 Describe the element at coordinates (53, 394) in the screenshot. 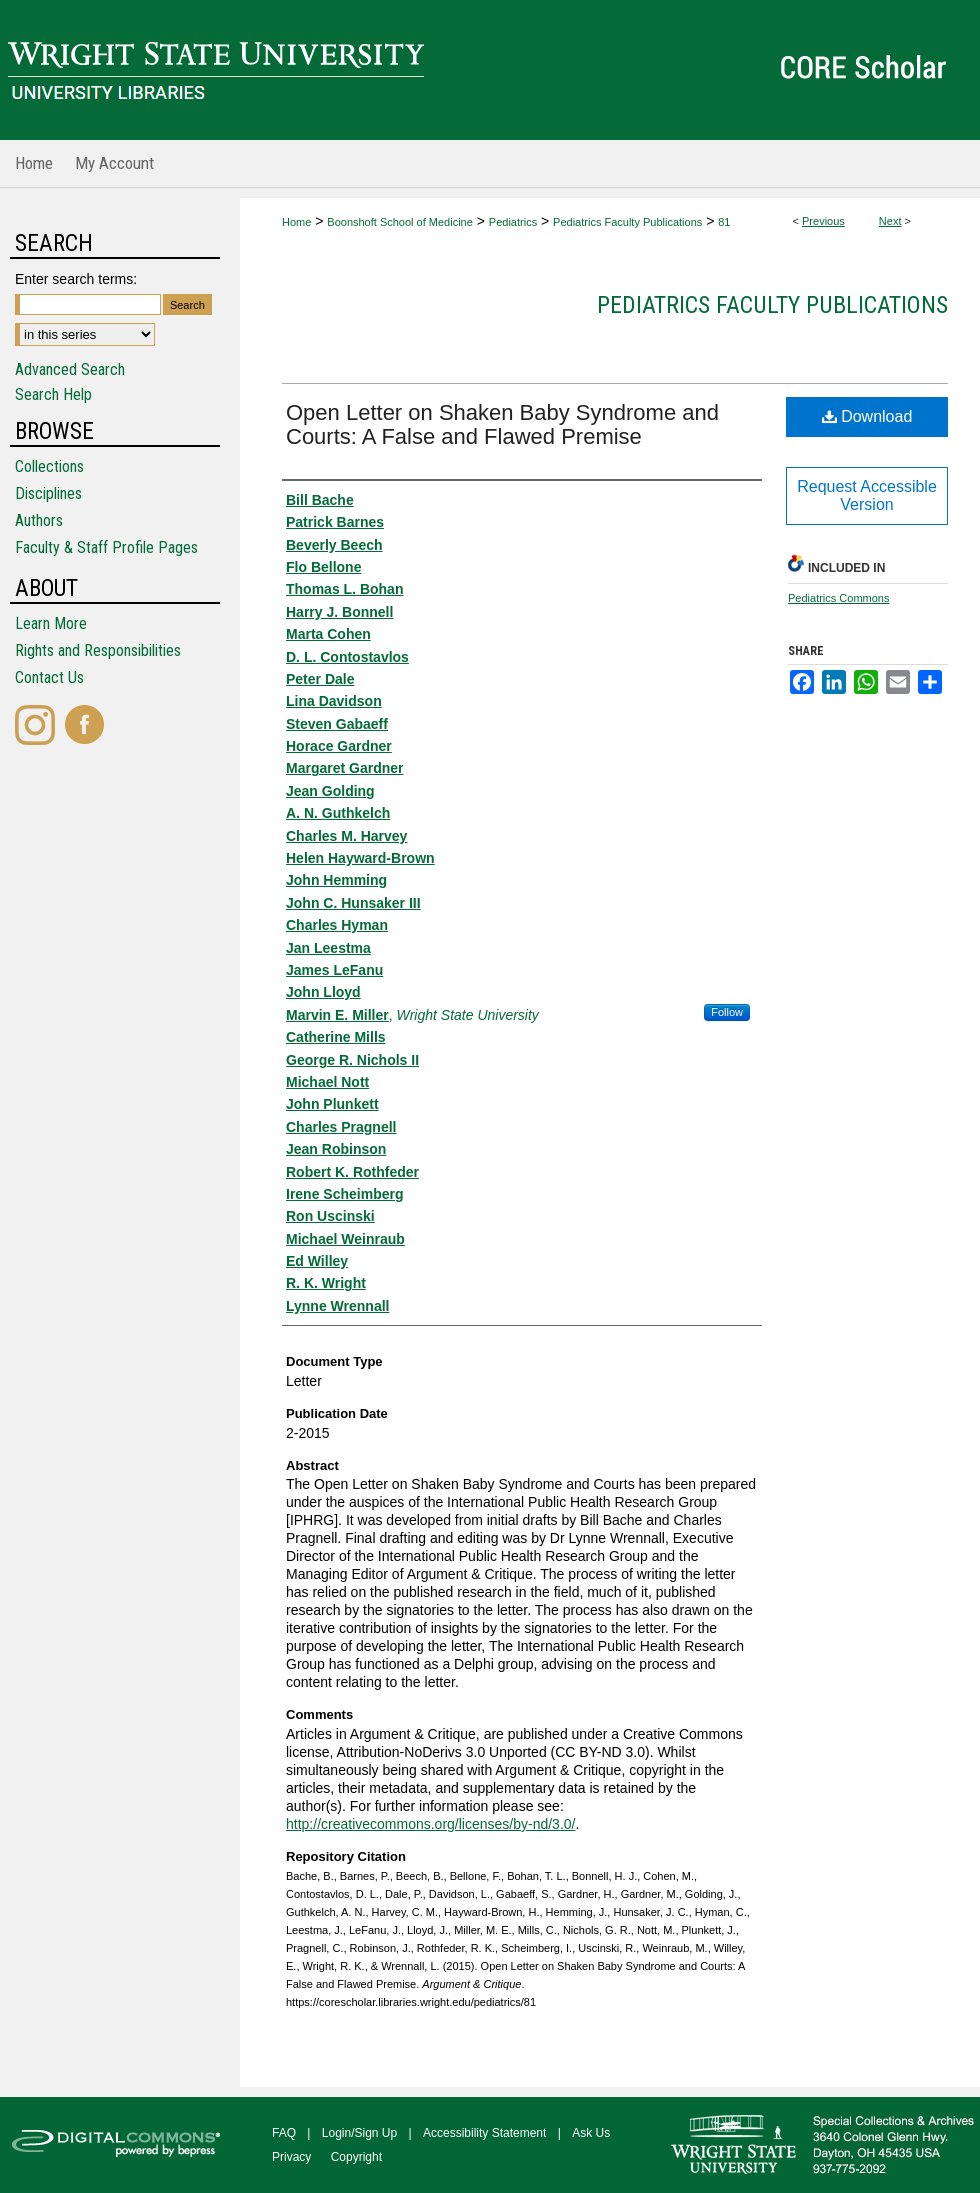

I see `Search Help` at that location.